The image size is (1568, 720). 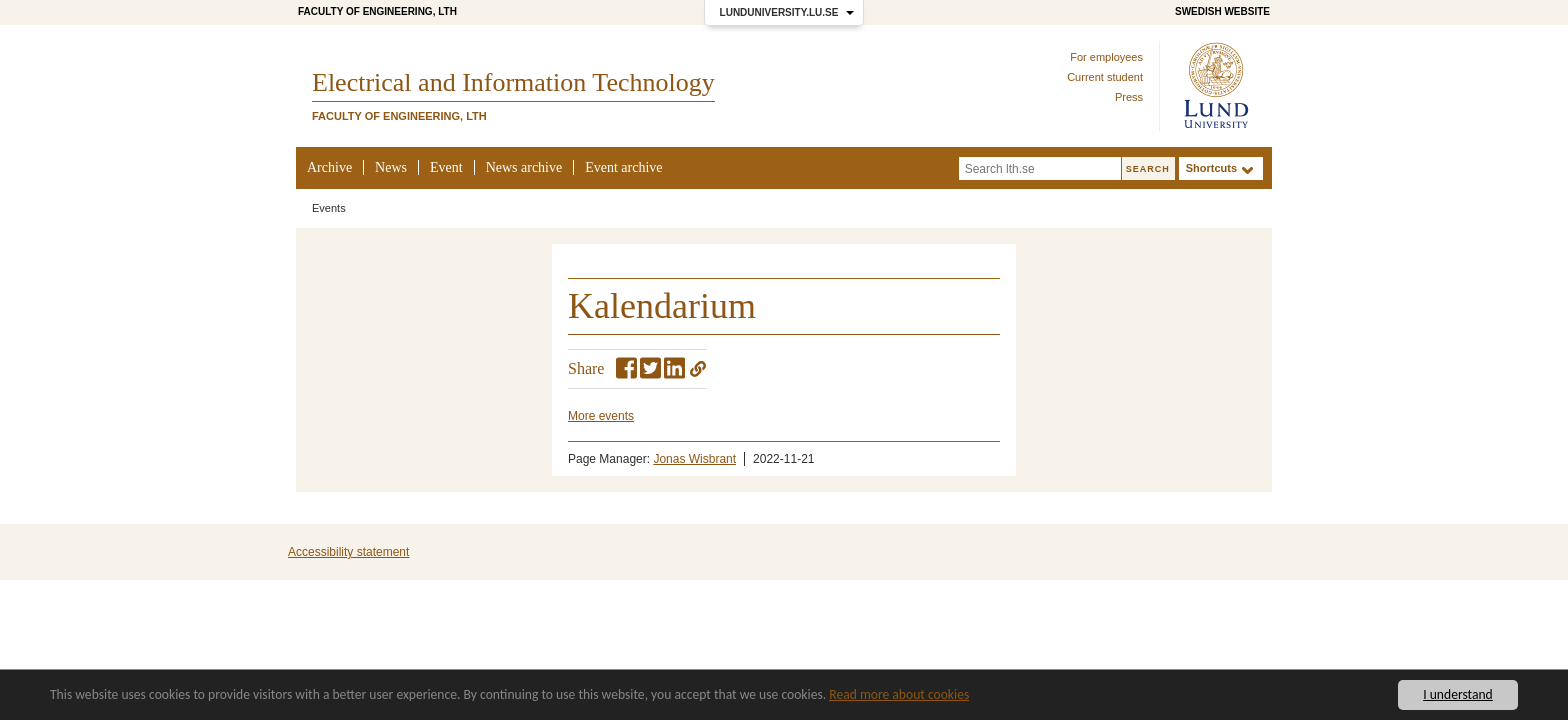 I want to click on Faculty of Engineering, LTH, so click(x=377, y=11).